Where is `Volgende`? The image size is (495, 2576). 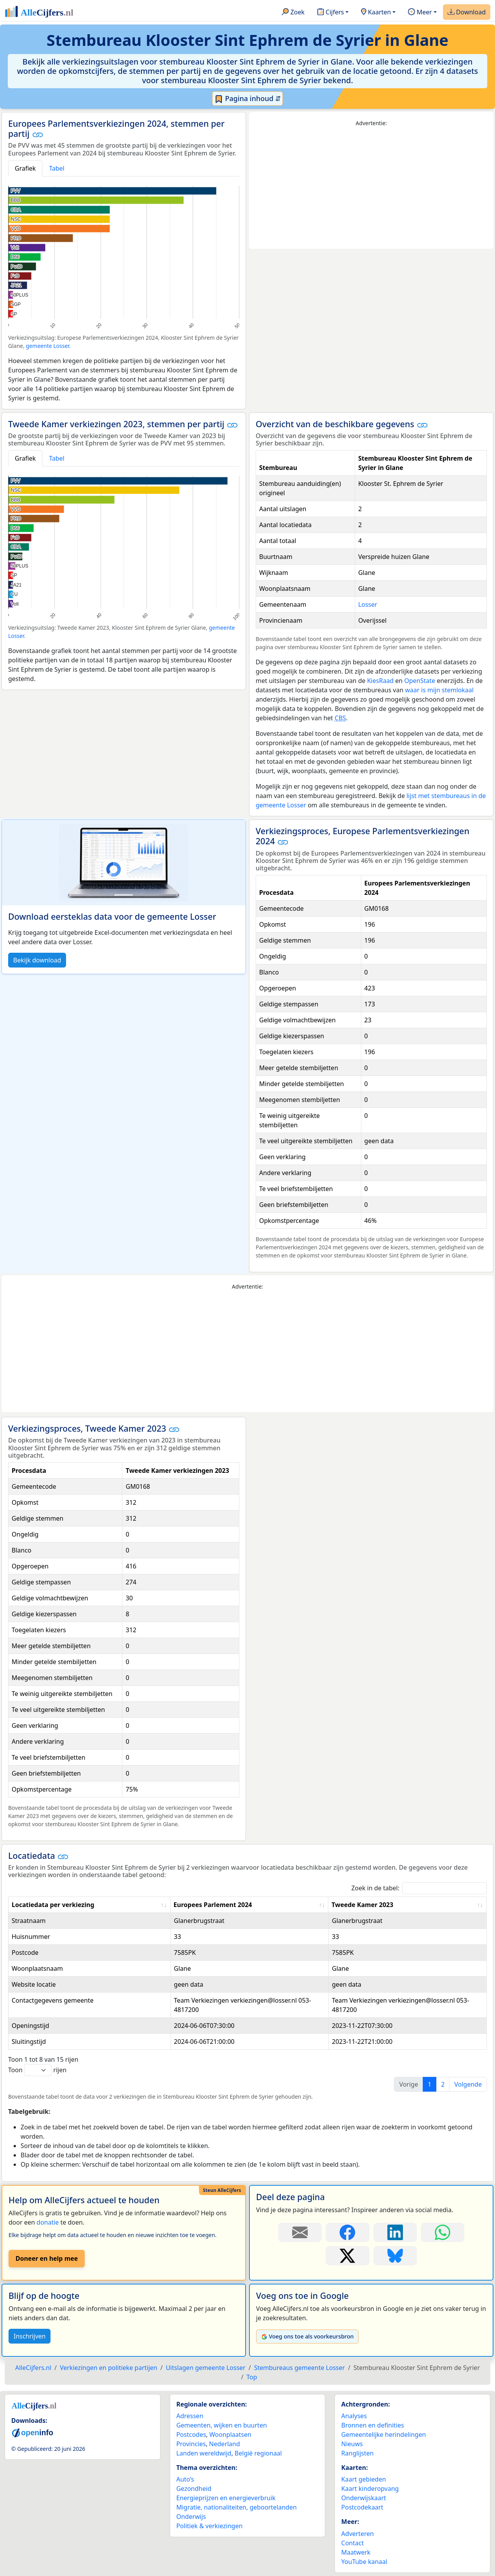
Volgende is located at coordinates (468, 2084).